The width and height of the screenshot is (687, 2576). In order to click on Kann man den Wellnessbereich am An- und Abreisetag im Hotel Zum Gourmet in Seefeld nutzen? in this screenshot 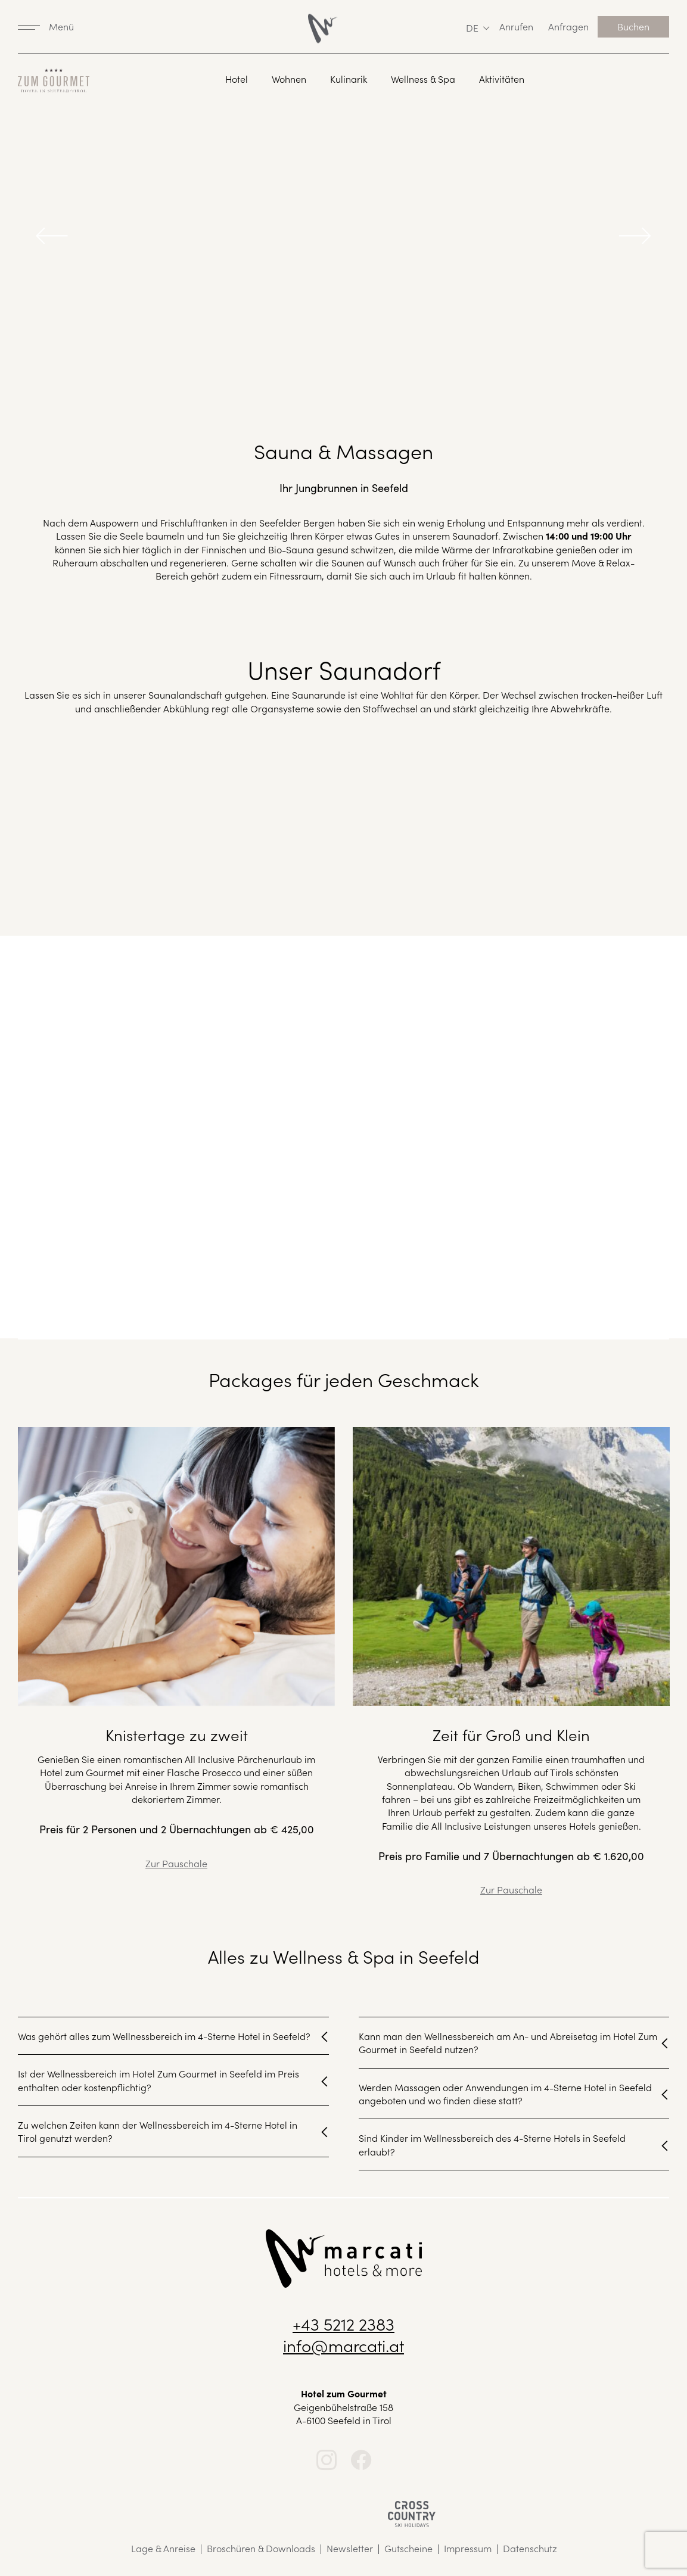, I will do `click(508, 2042)`.